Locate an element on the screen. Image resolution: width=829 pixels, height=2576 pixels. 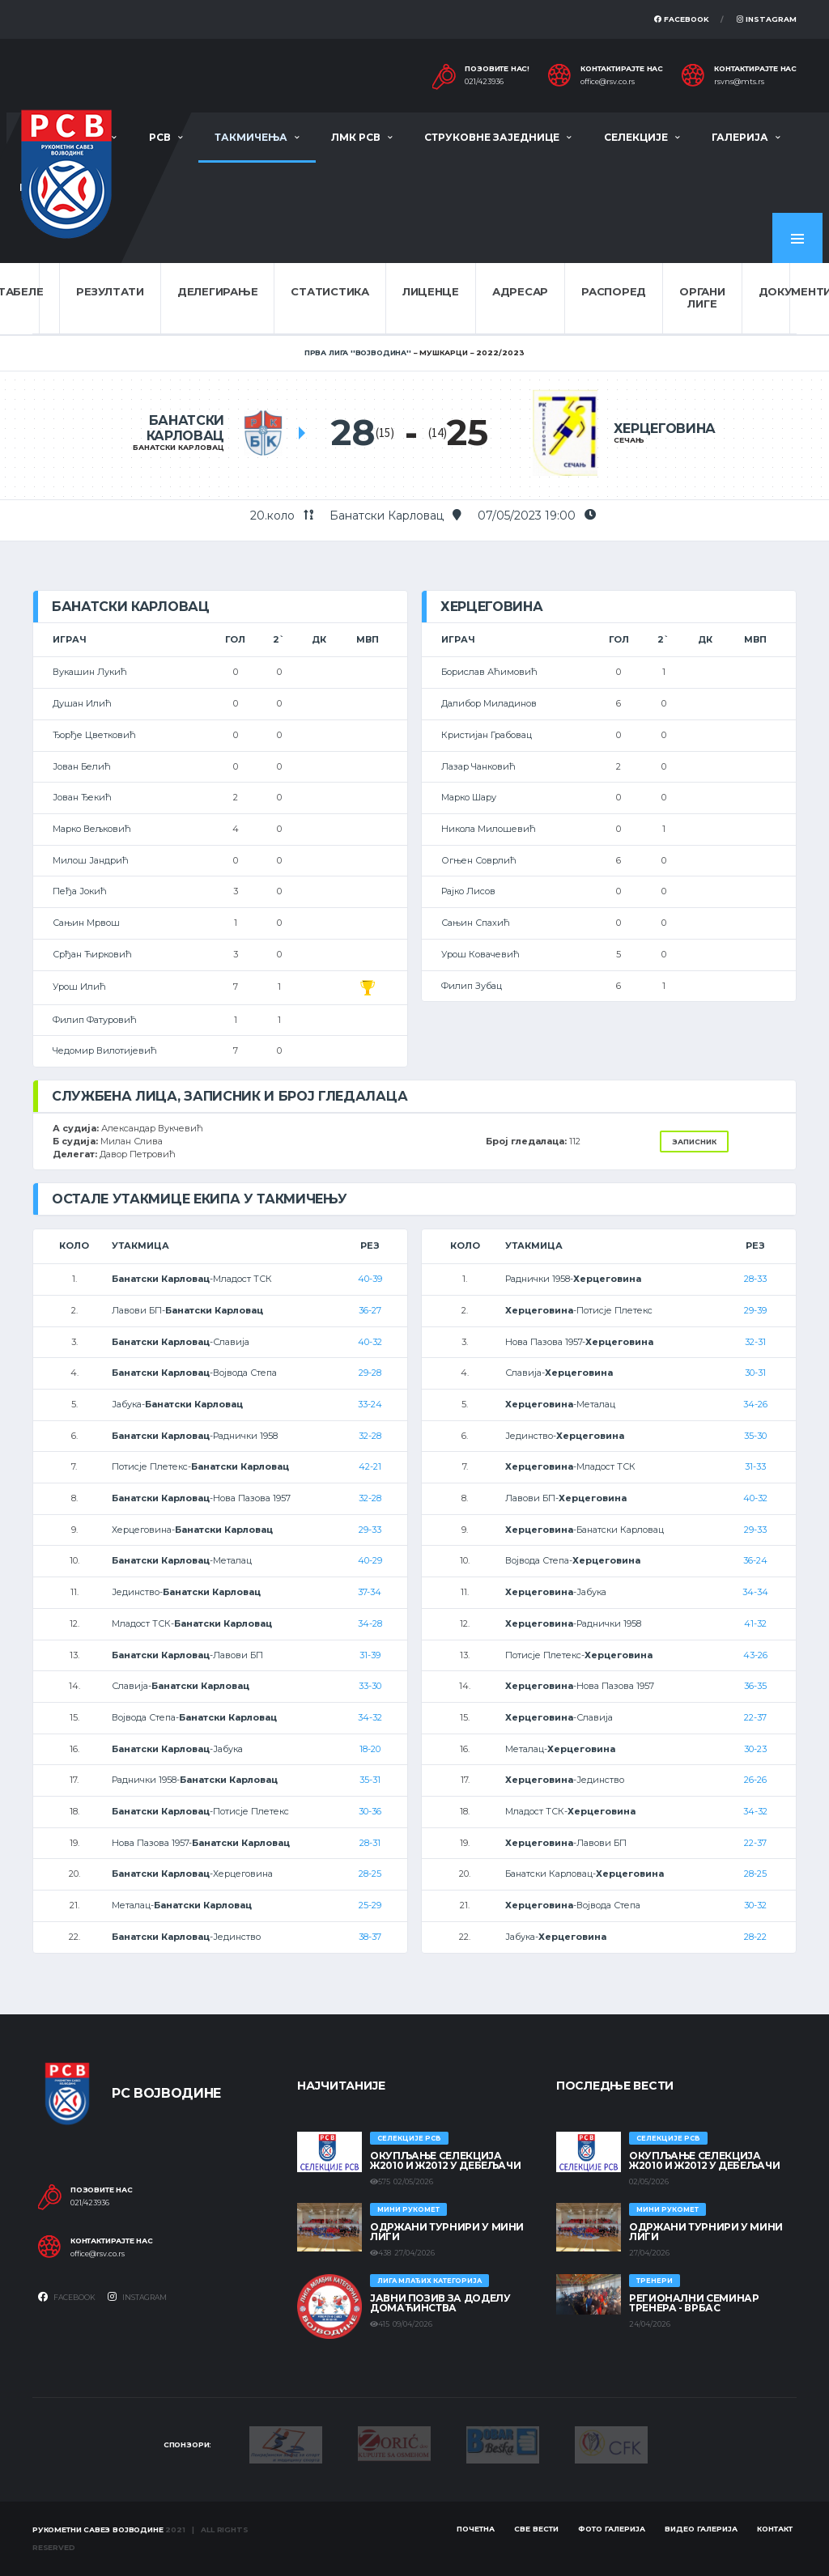
30-23 is located at coordinates (755, 1749).